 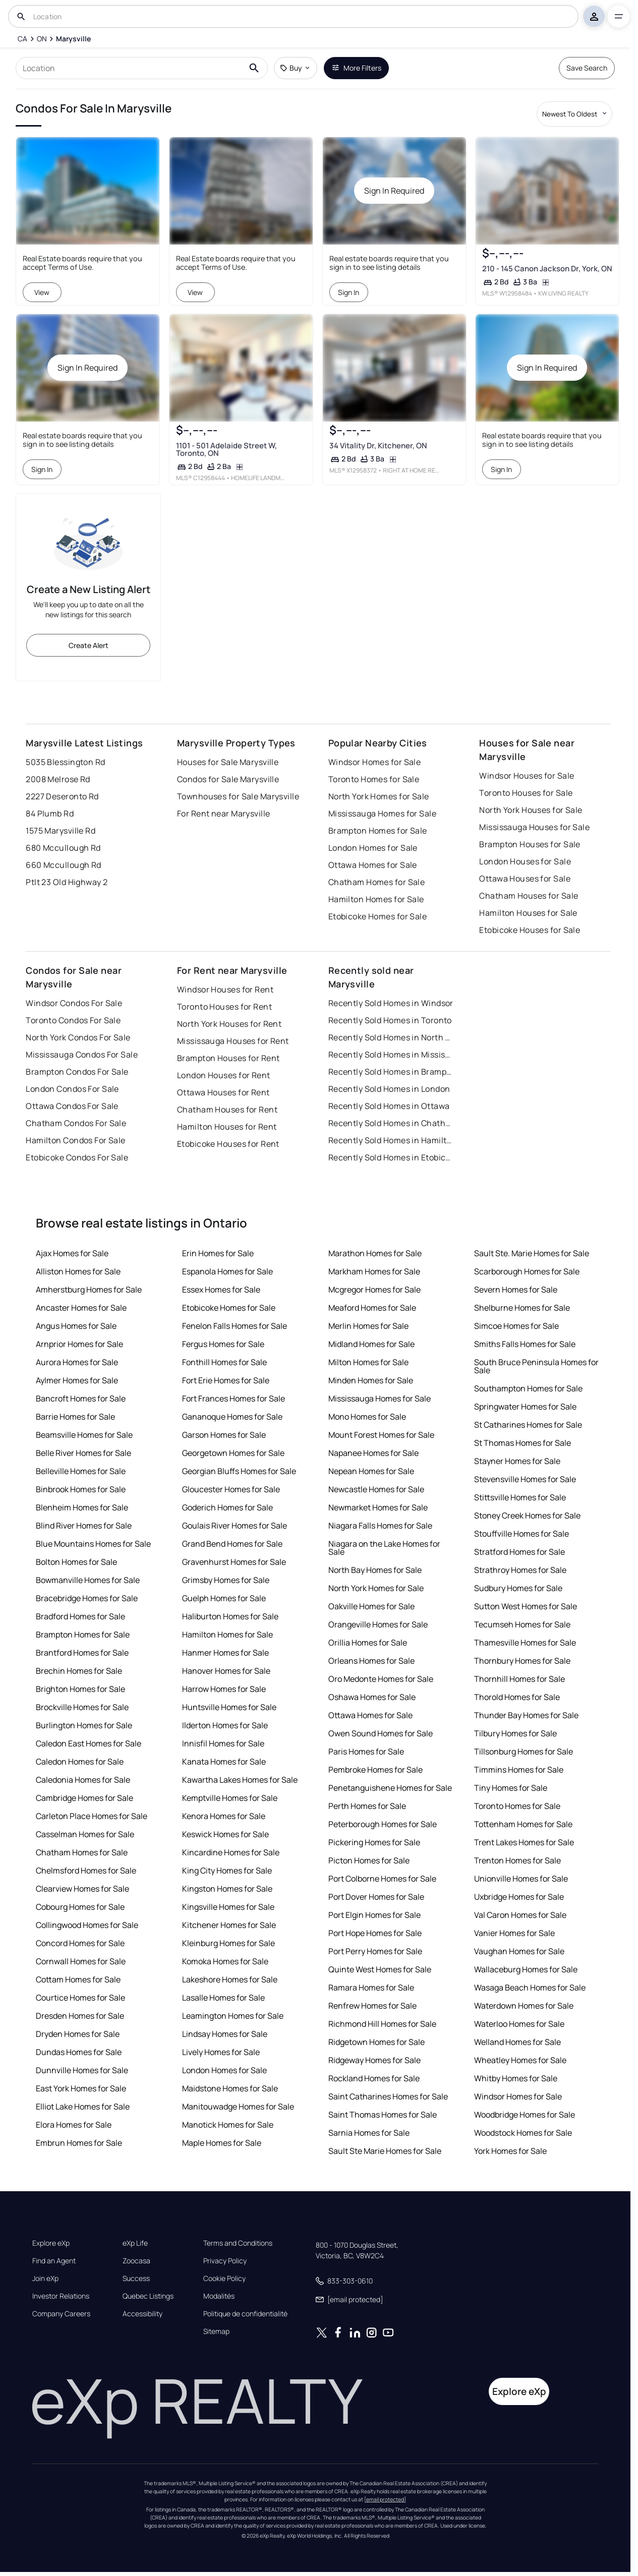 What do you see at coordinates (517, 2041) in the screenshot?
I see `Welland Homes for Sale` at bounding box center [517, 2041].